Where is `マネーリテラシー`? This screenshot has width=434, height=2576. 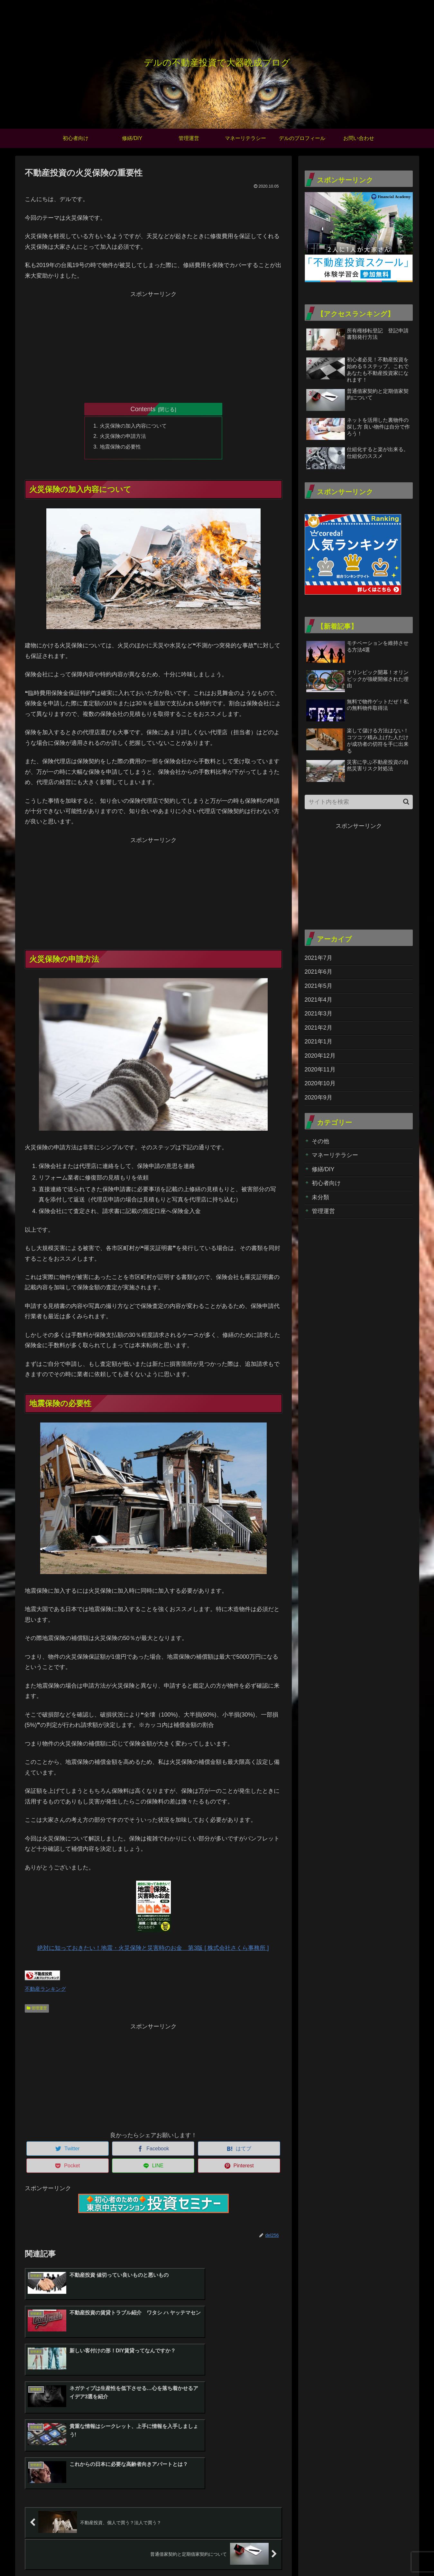 マネーリテラシー is located at coordinates (335, 1155).